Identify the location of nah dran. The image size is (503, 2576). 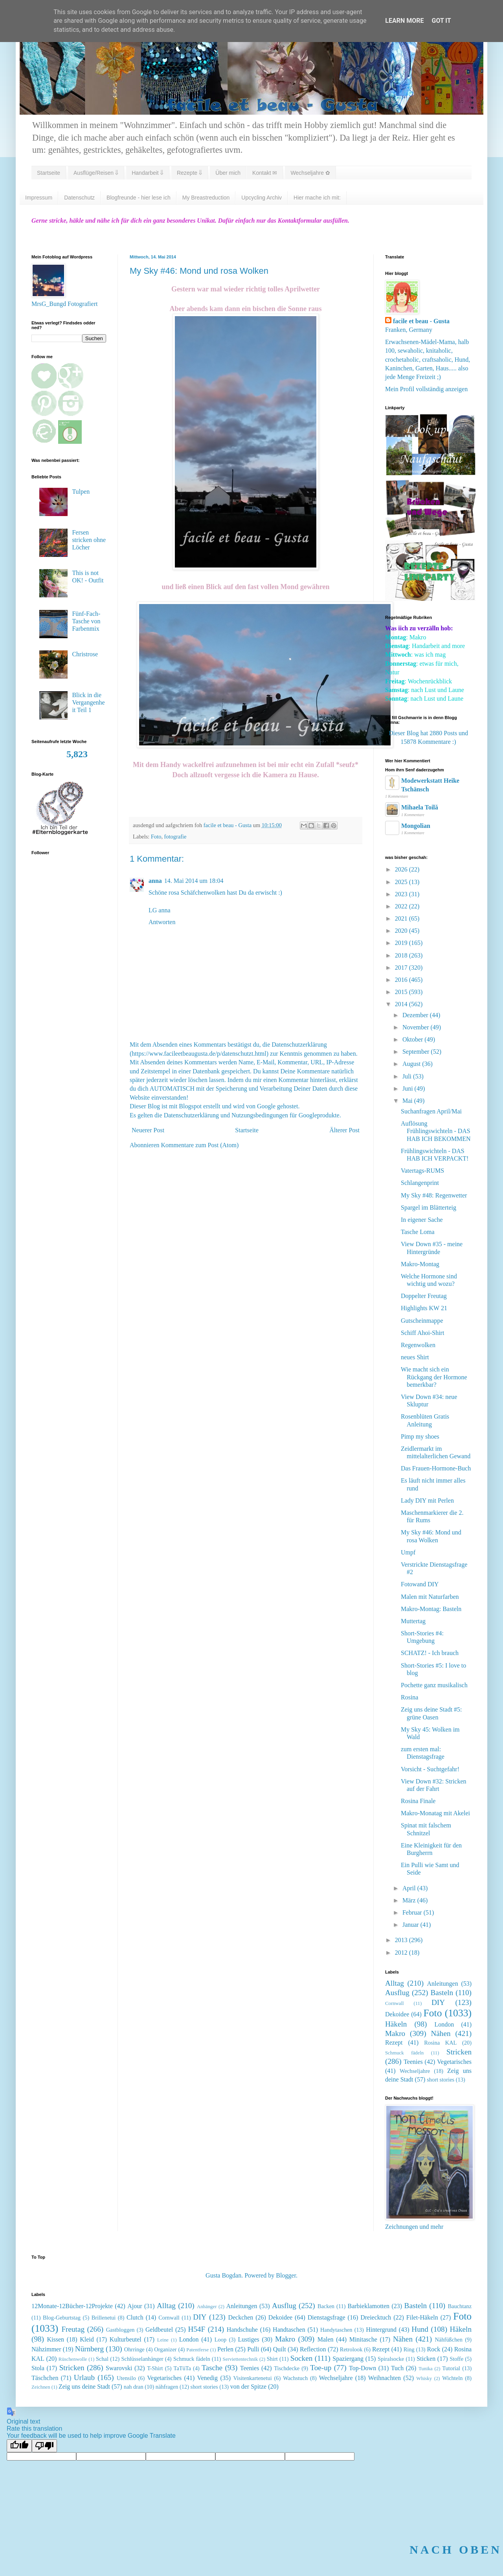
(133, 2387).